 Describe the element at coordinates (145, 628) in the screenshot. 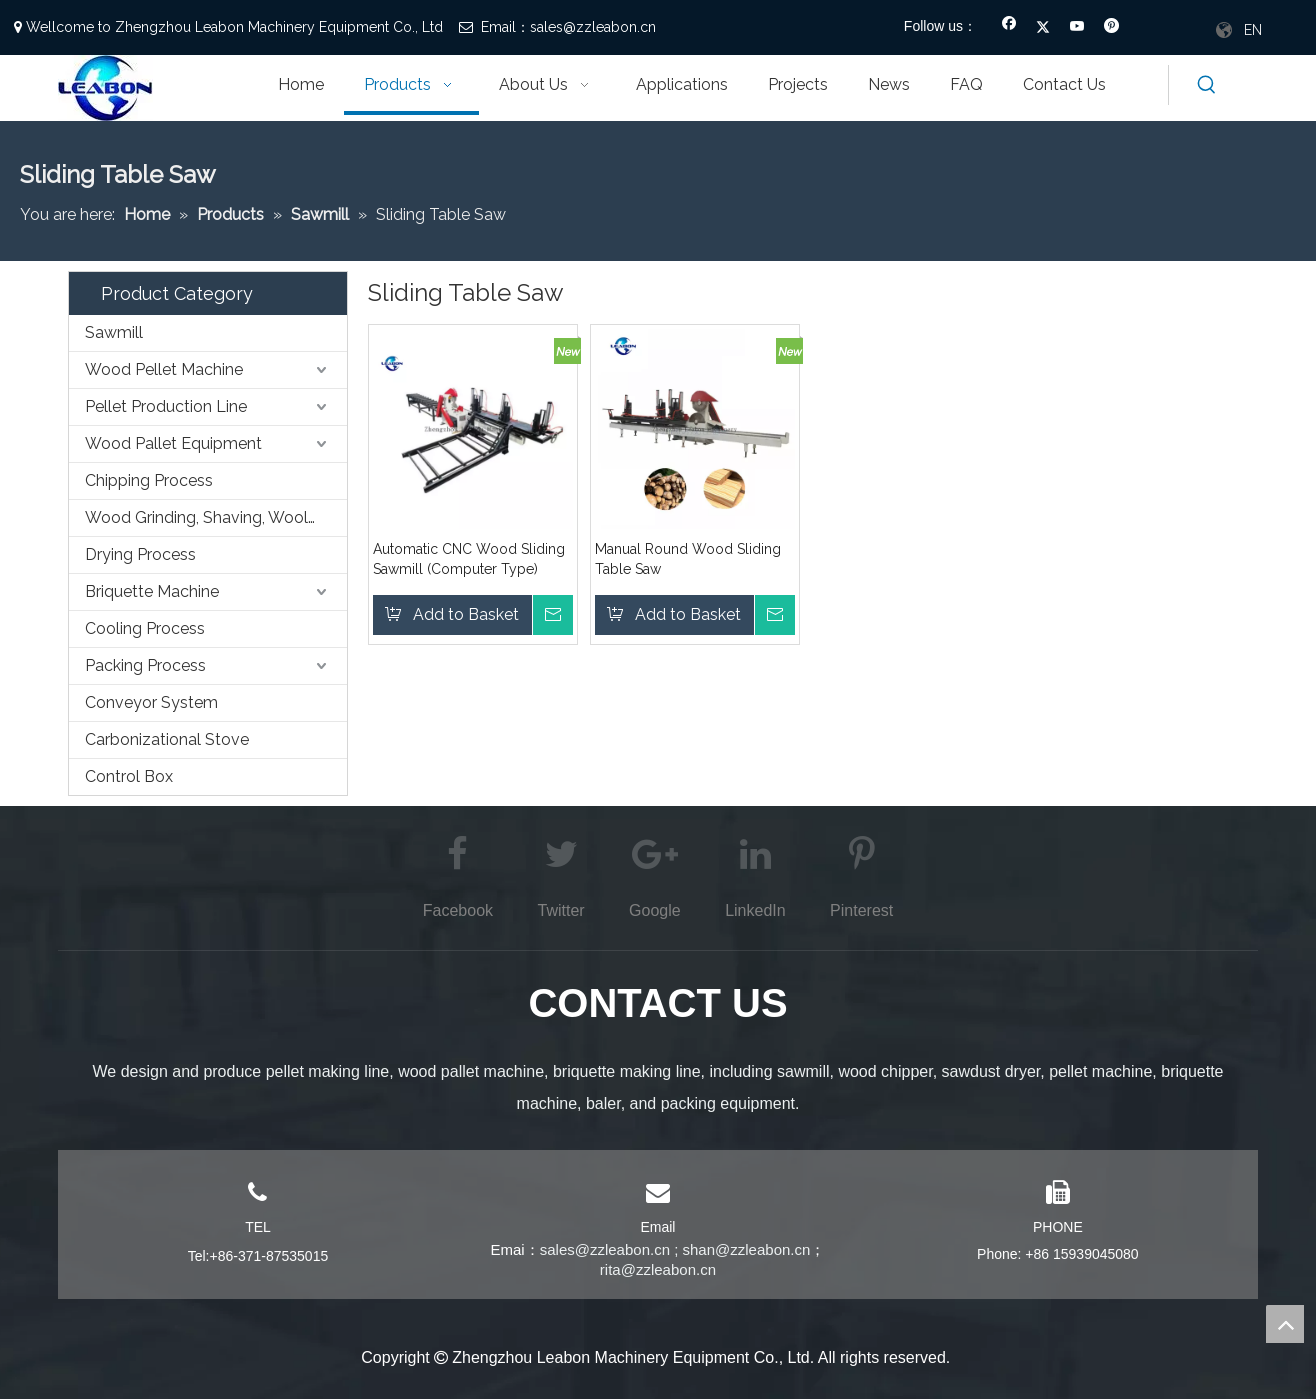

I see `Cooling Process` at that location.